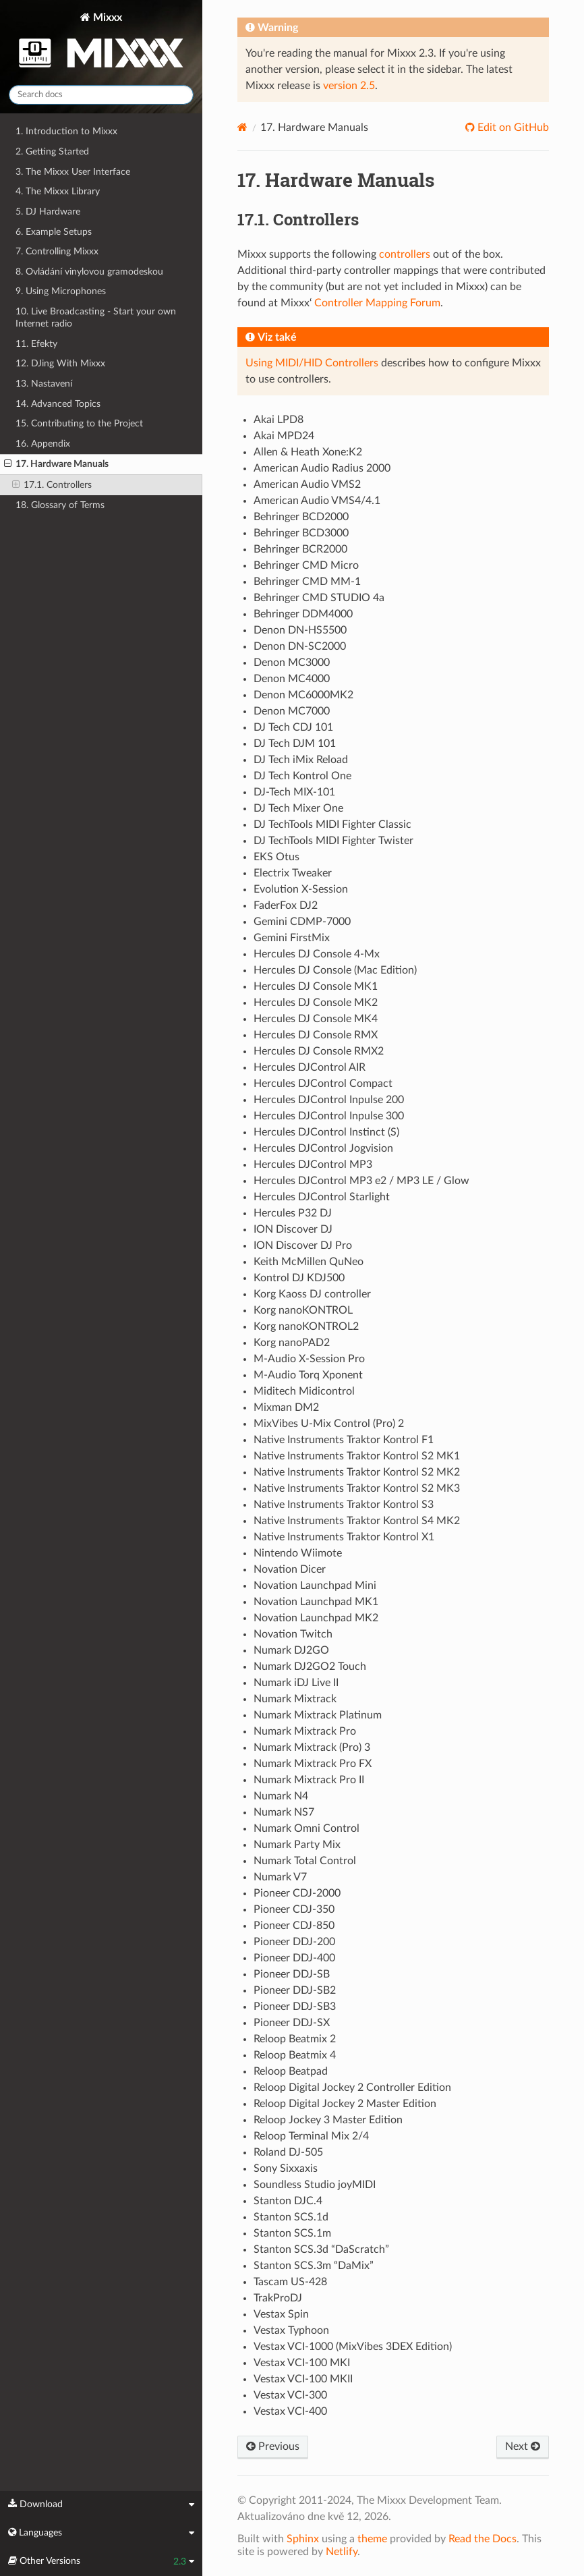  I want to click on 5. DJ Hardware, so click(48, 211).